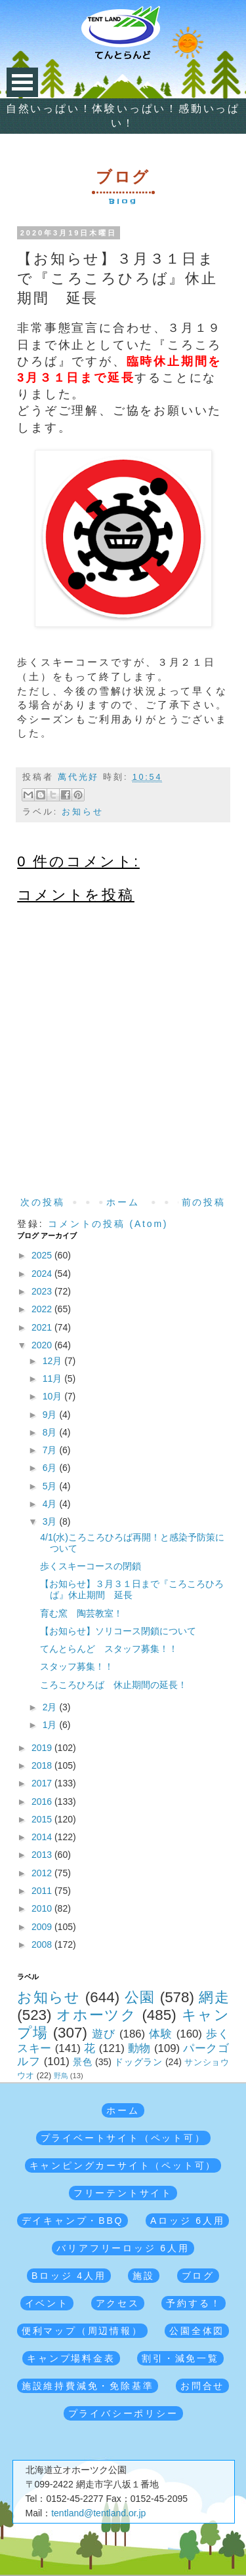 The width and height of the screenshot is (246, 2576). Describe the element at coordinates (42, 1944) in the screenshot. I see `2008` at that location.